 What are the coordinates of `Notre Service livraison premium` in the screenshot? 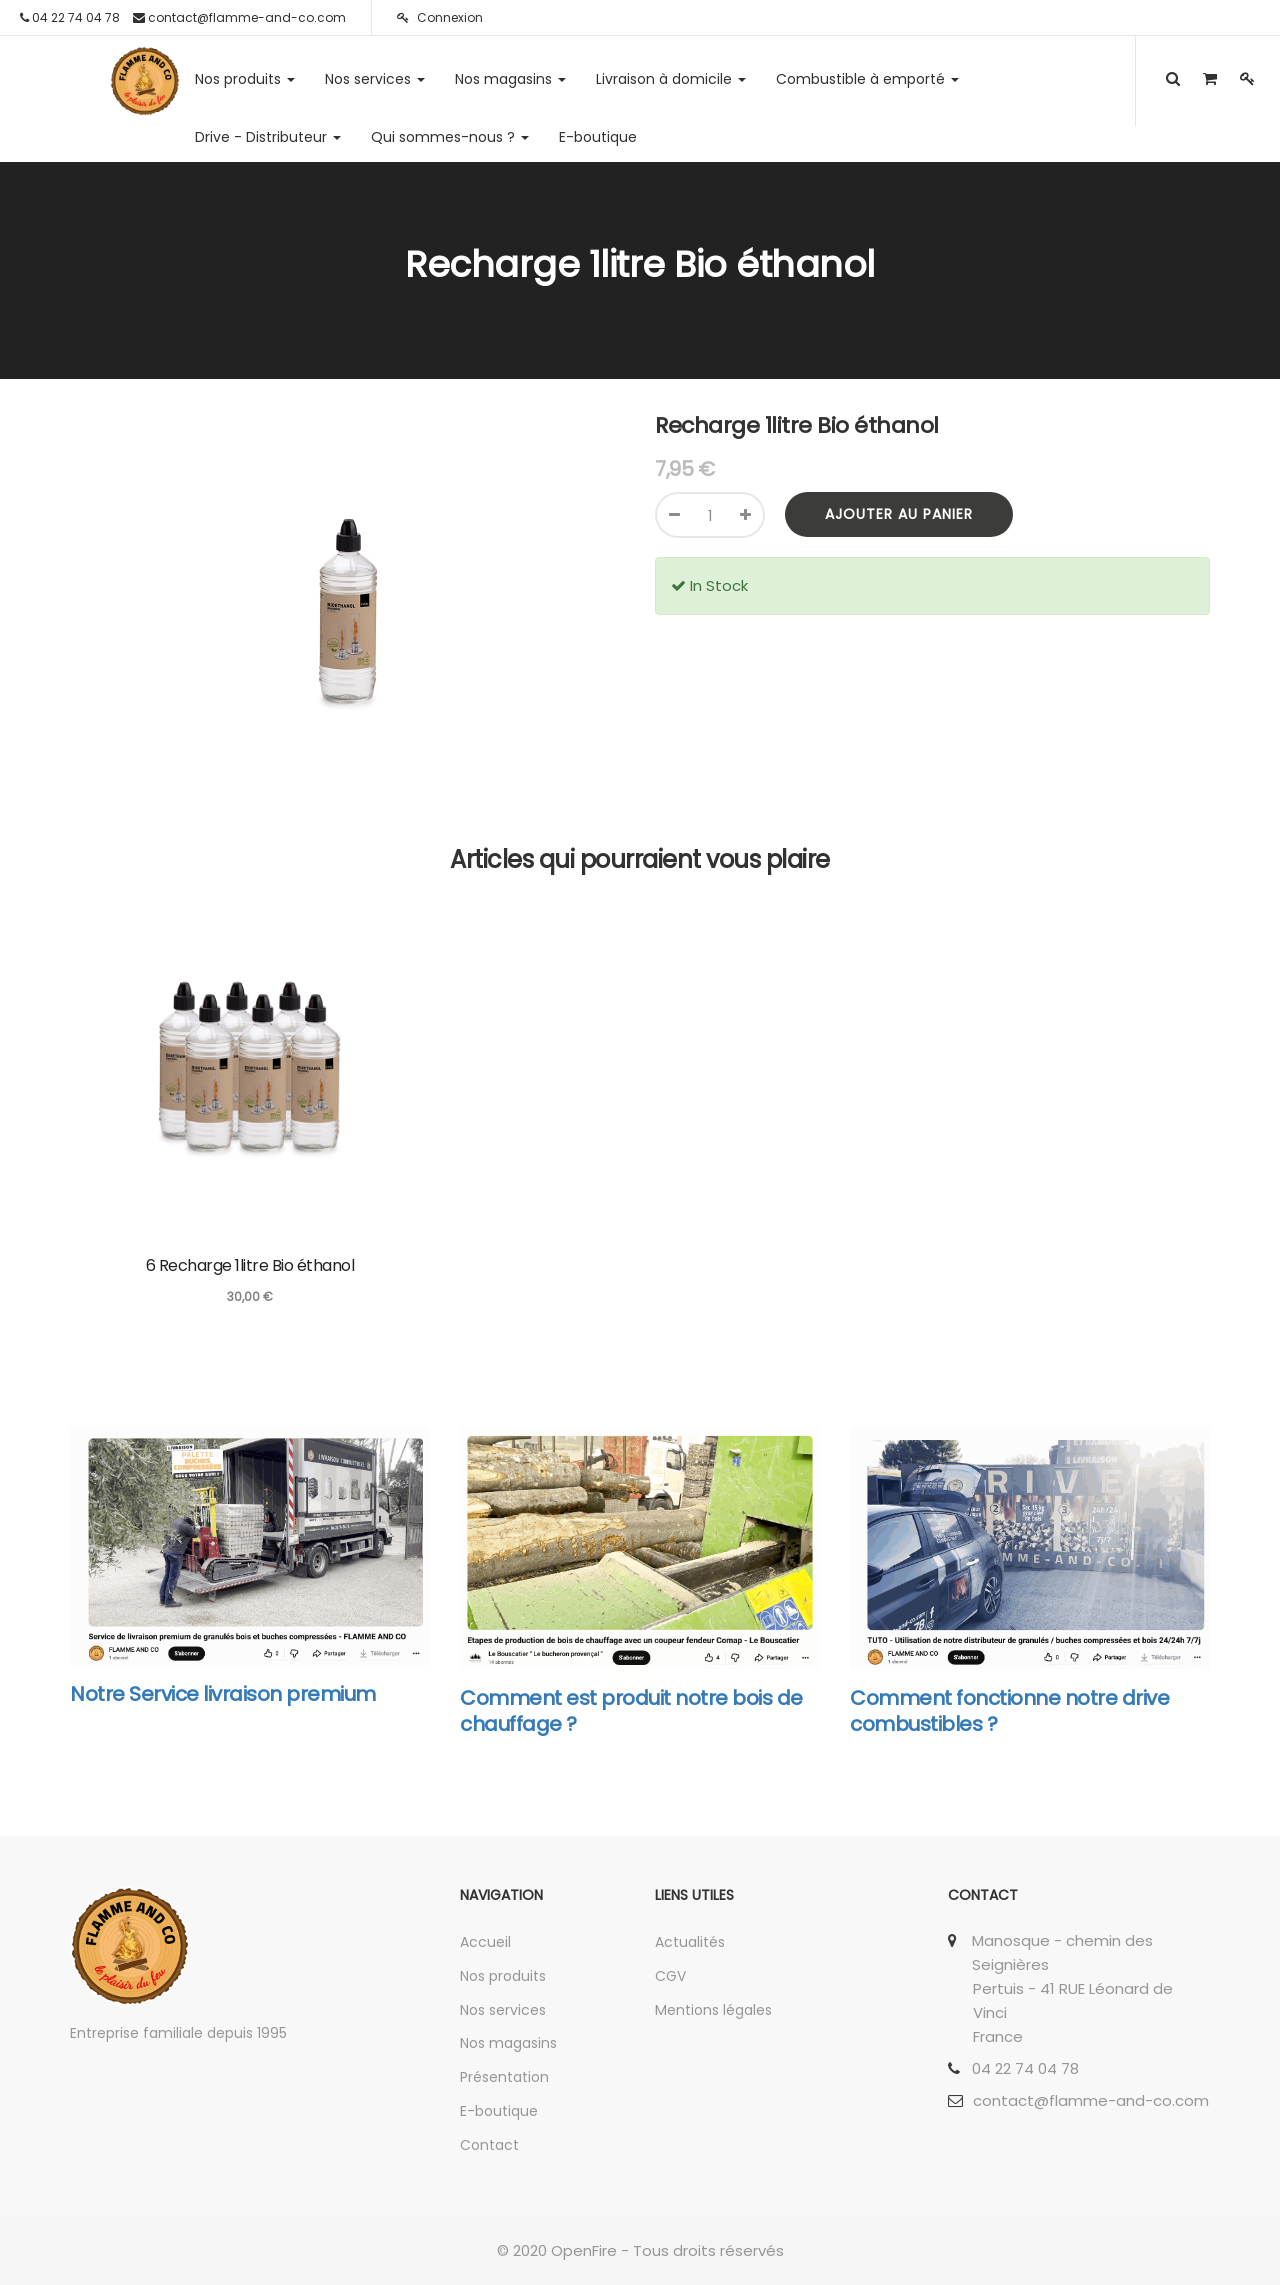 It's located at (223, 1694).